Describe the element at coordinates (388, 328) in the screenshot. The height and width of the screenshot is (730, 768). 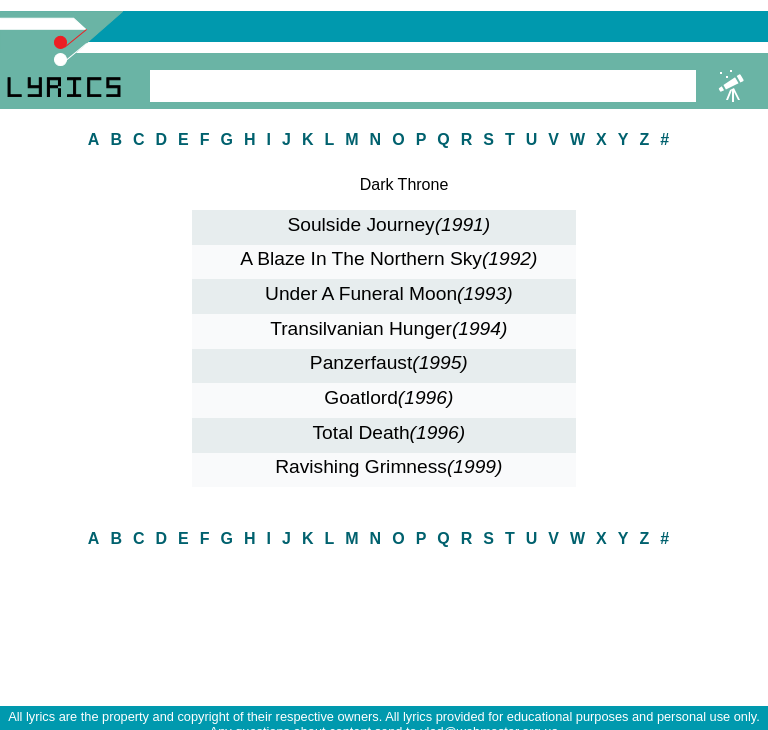
I see `Transilvanian Hunger` at that location.